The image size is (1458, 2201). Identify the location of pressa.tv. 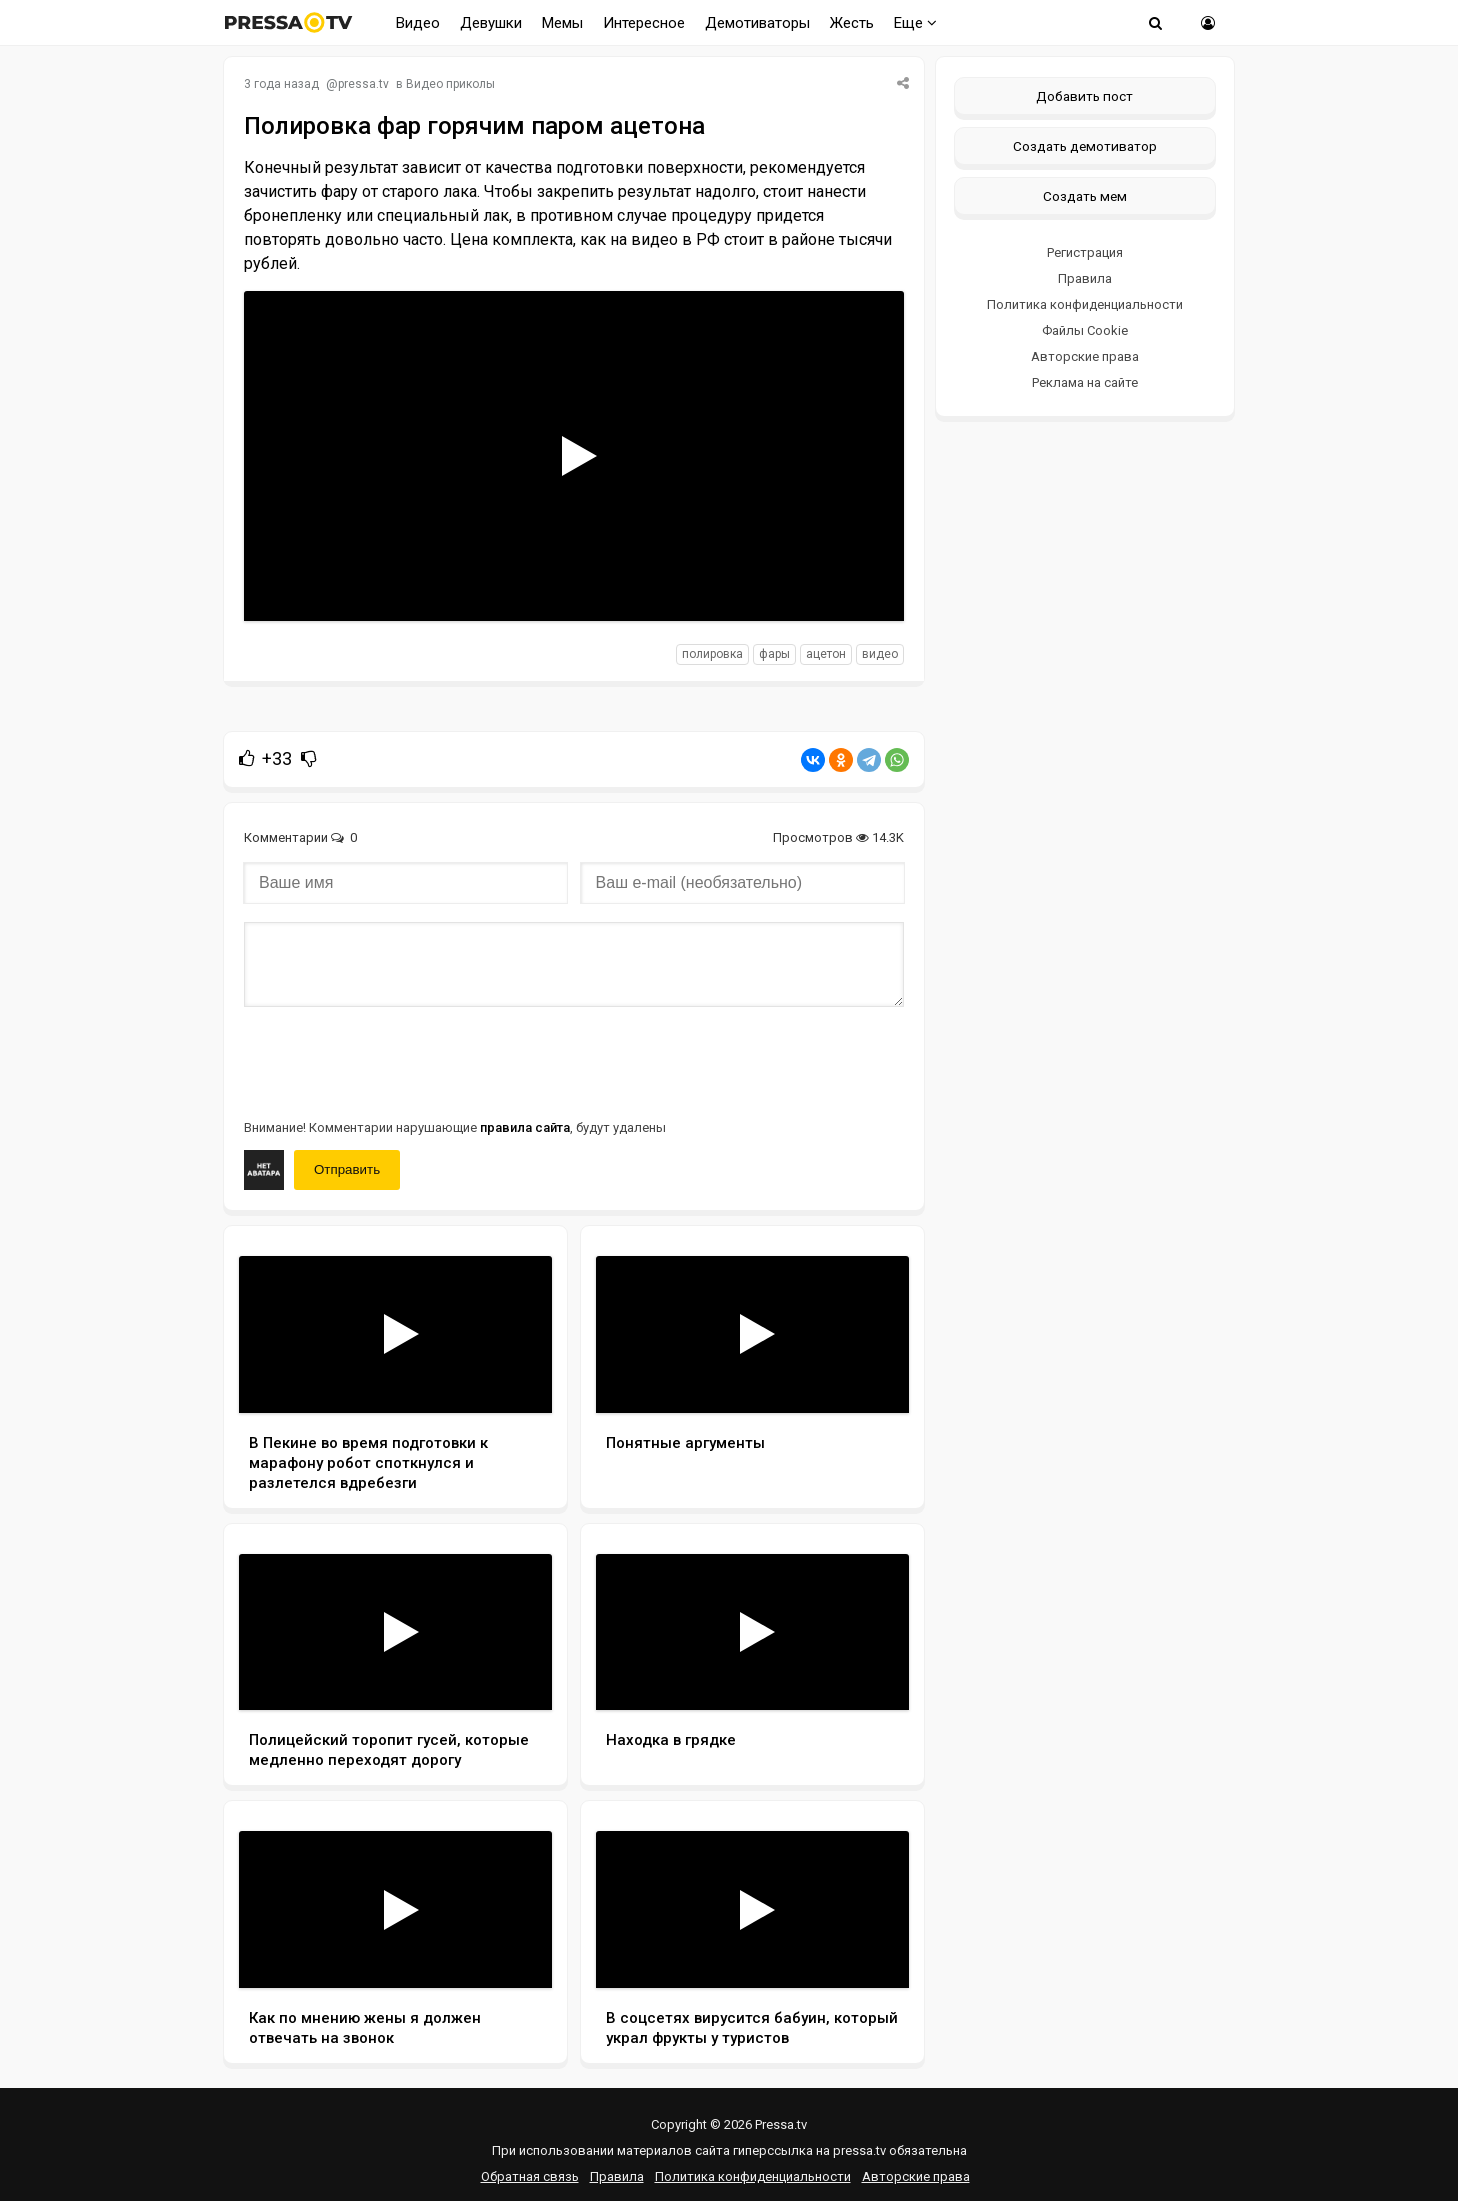
(363, 84).